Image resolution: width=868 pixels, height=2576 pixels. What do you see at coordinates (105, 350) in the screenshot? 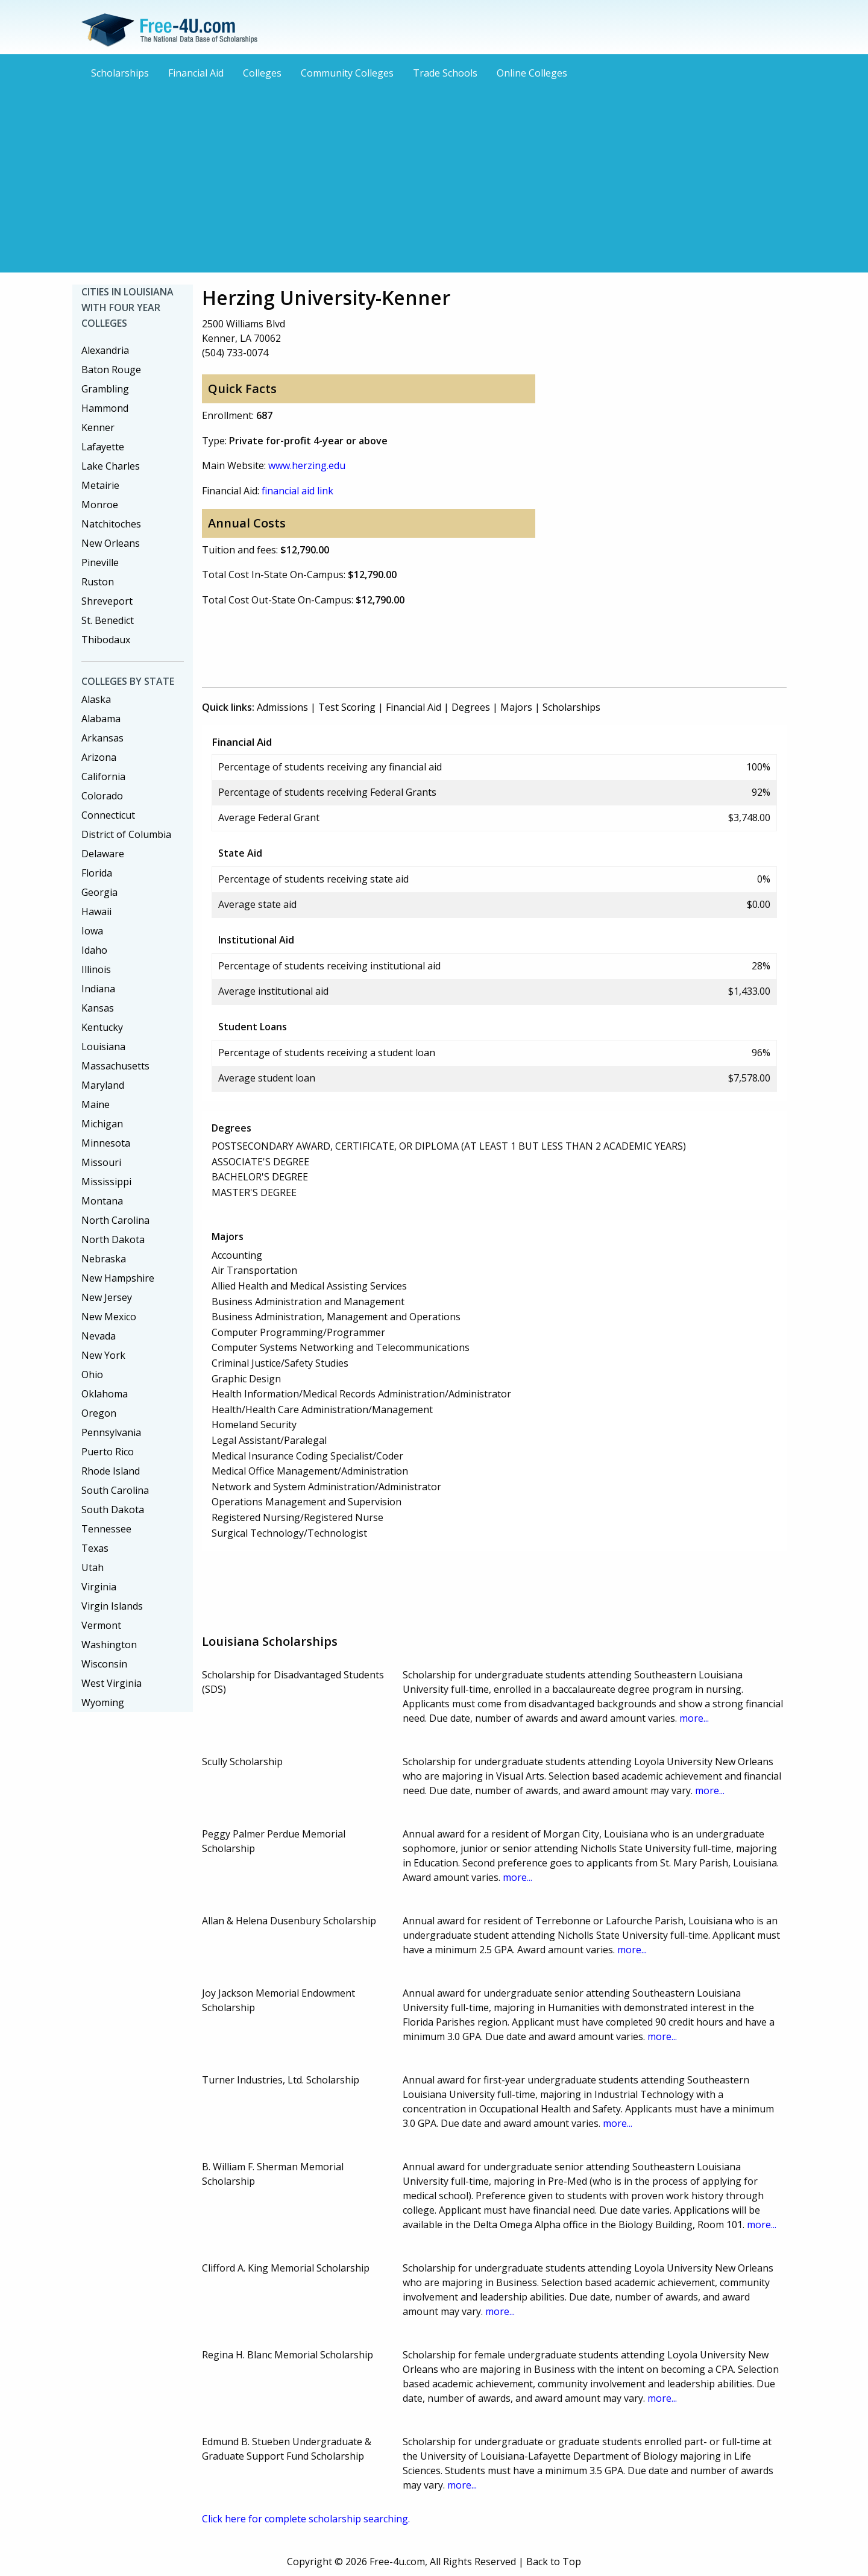
I see `Alexandria` at bounding box center [105, 350].